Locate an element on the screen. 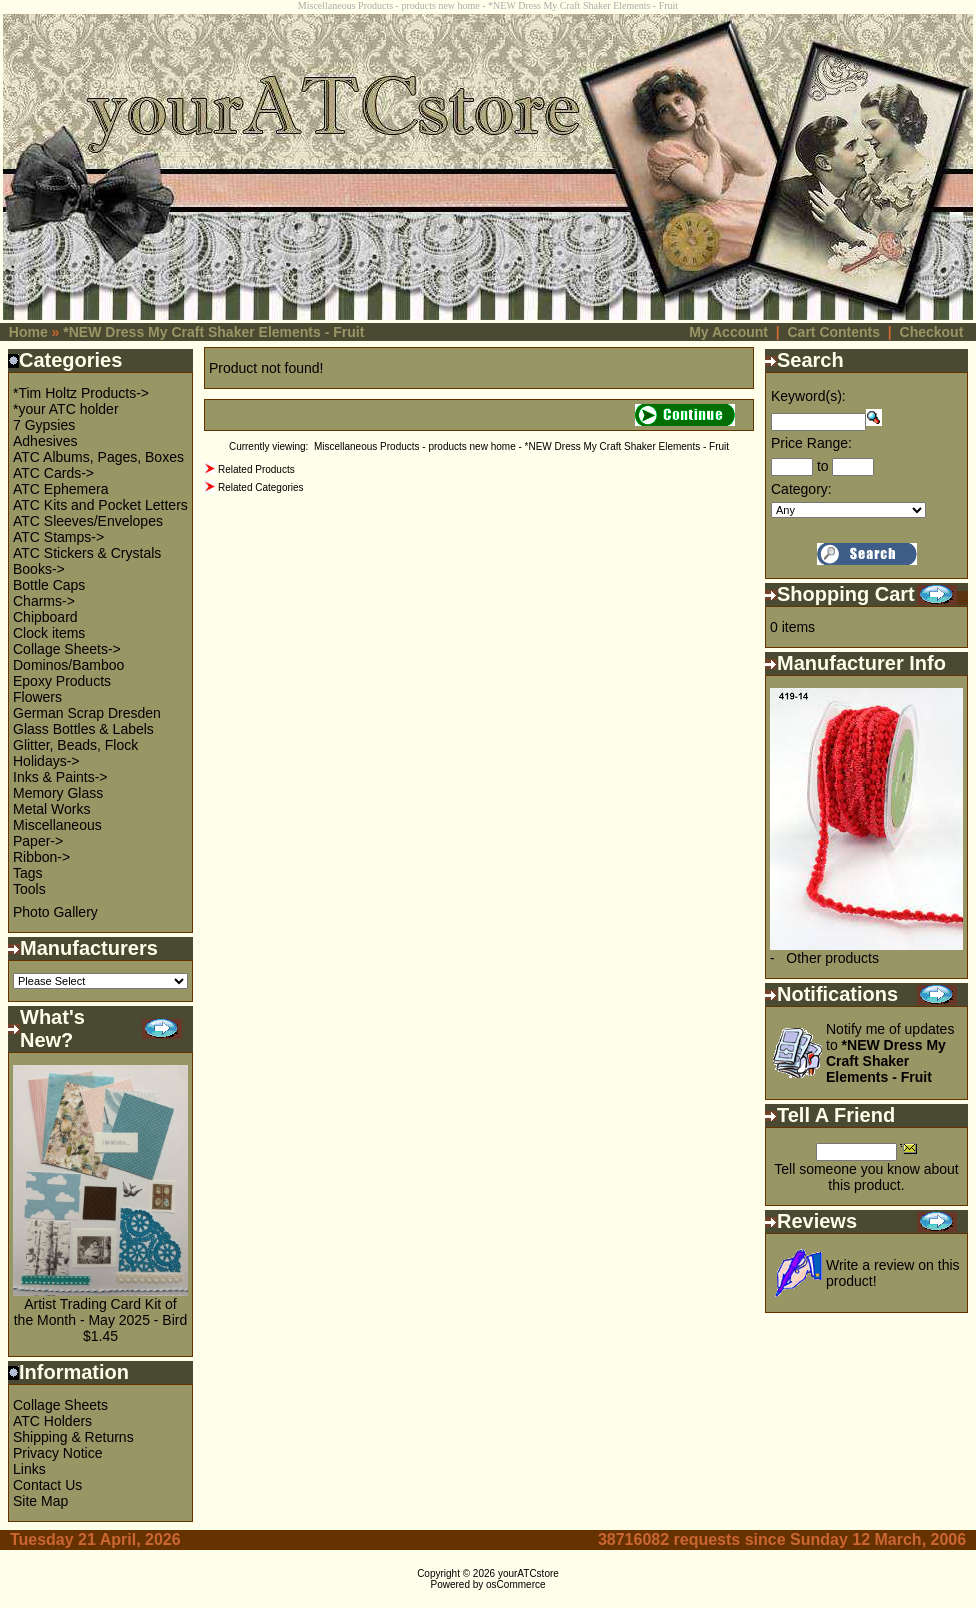  Glass Bottles & Labels is located at coordinates (83, 729).